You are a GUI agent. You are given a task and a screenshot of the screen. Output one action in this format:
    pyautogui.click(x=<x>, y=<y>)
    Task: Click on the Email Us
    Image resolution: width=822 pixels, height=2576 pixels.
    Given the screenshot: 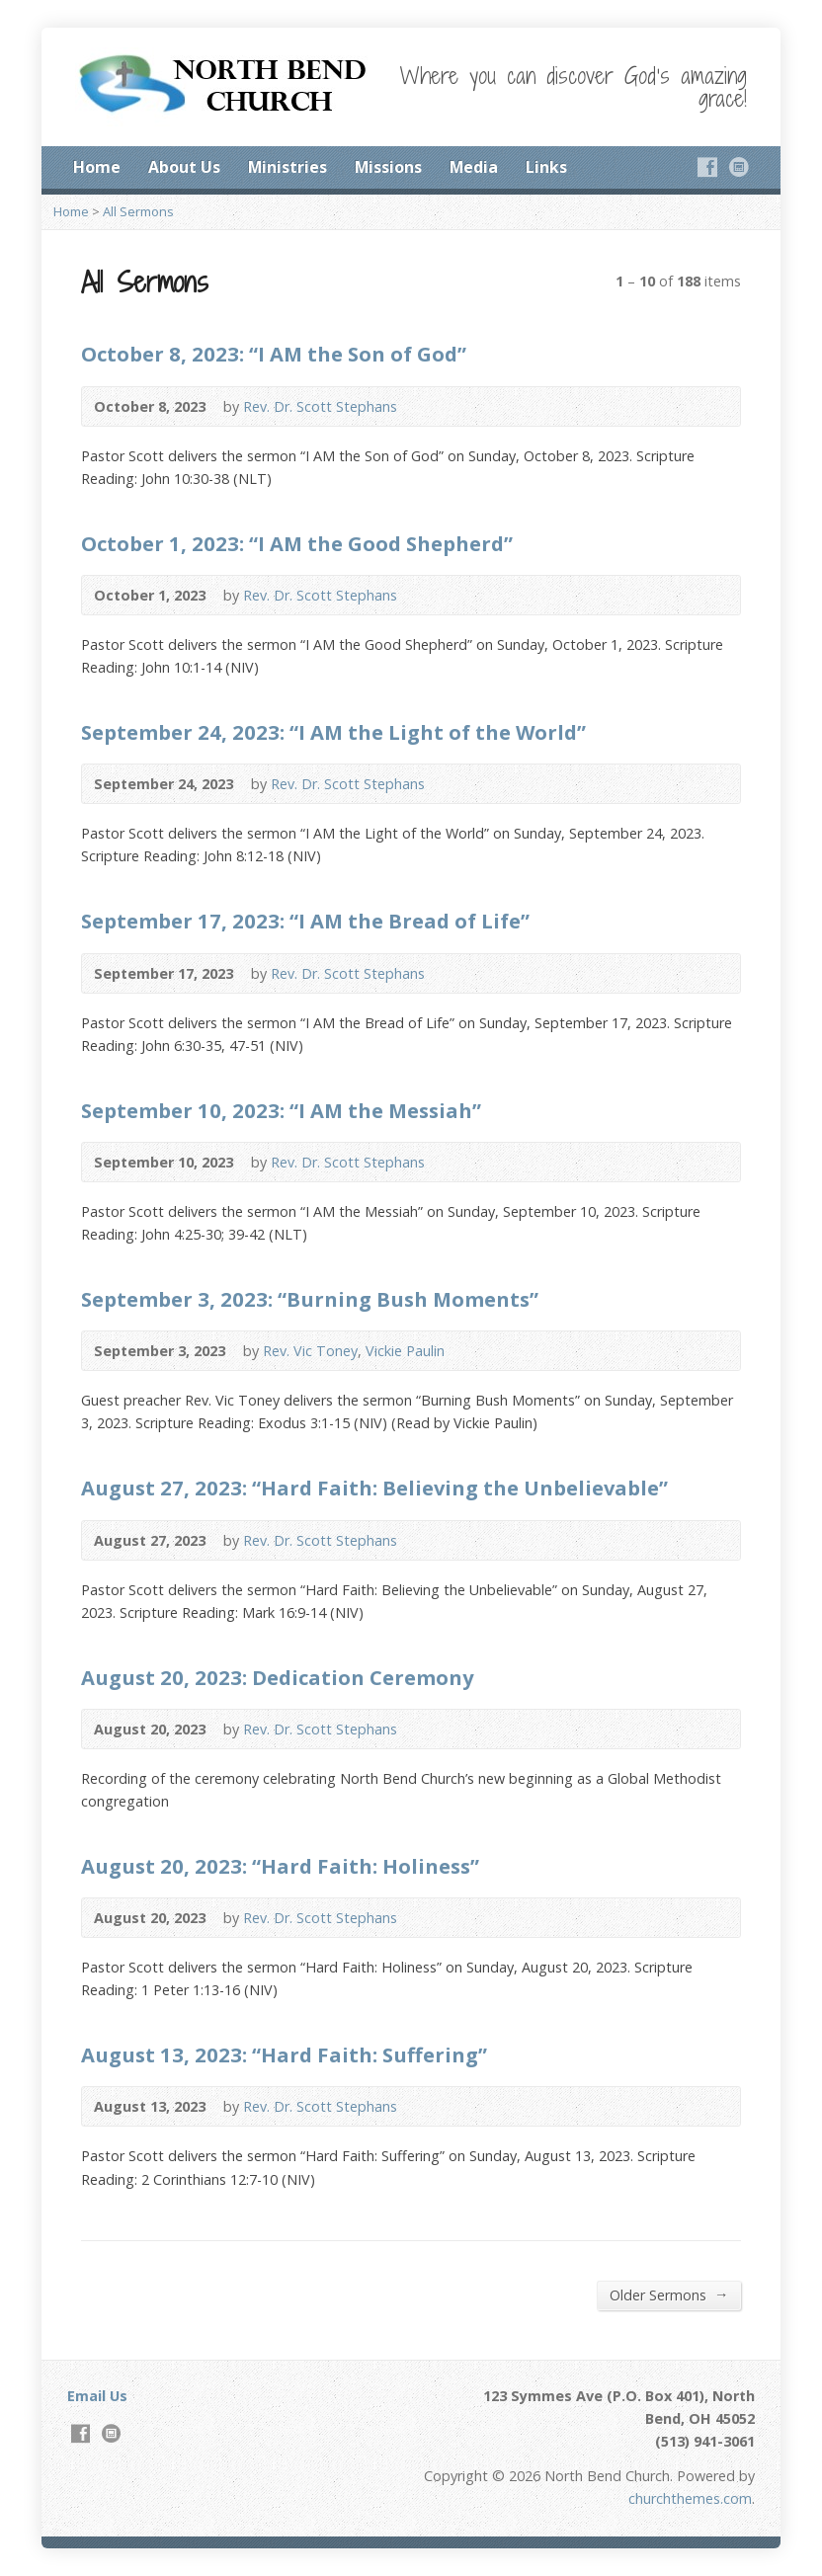 What is the action you would take?
    pyautogui.click(x=97, y=2395)
    